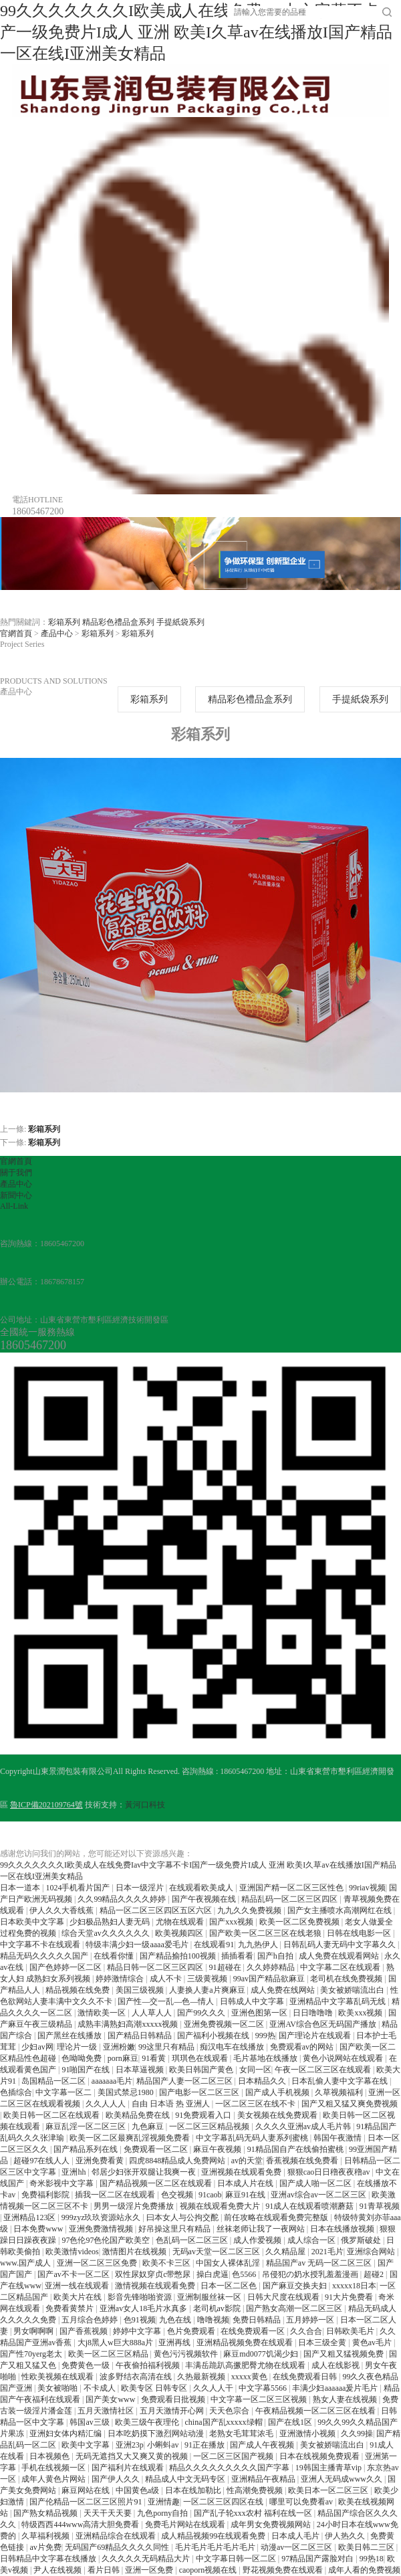 This screenshot has height=2576, width=401. I want to click on 免费福利影院, so click(46, 2194).